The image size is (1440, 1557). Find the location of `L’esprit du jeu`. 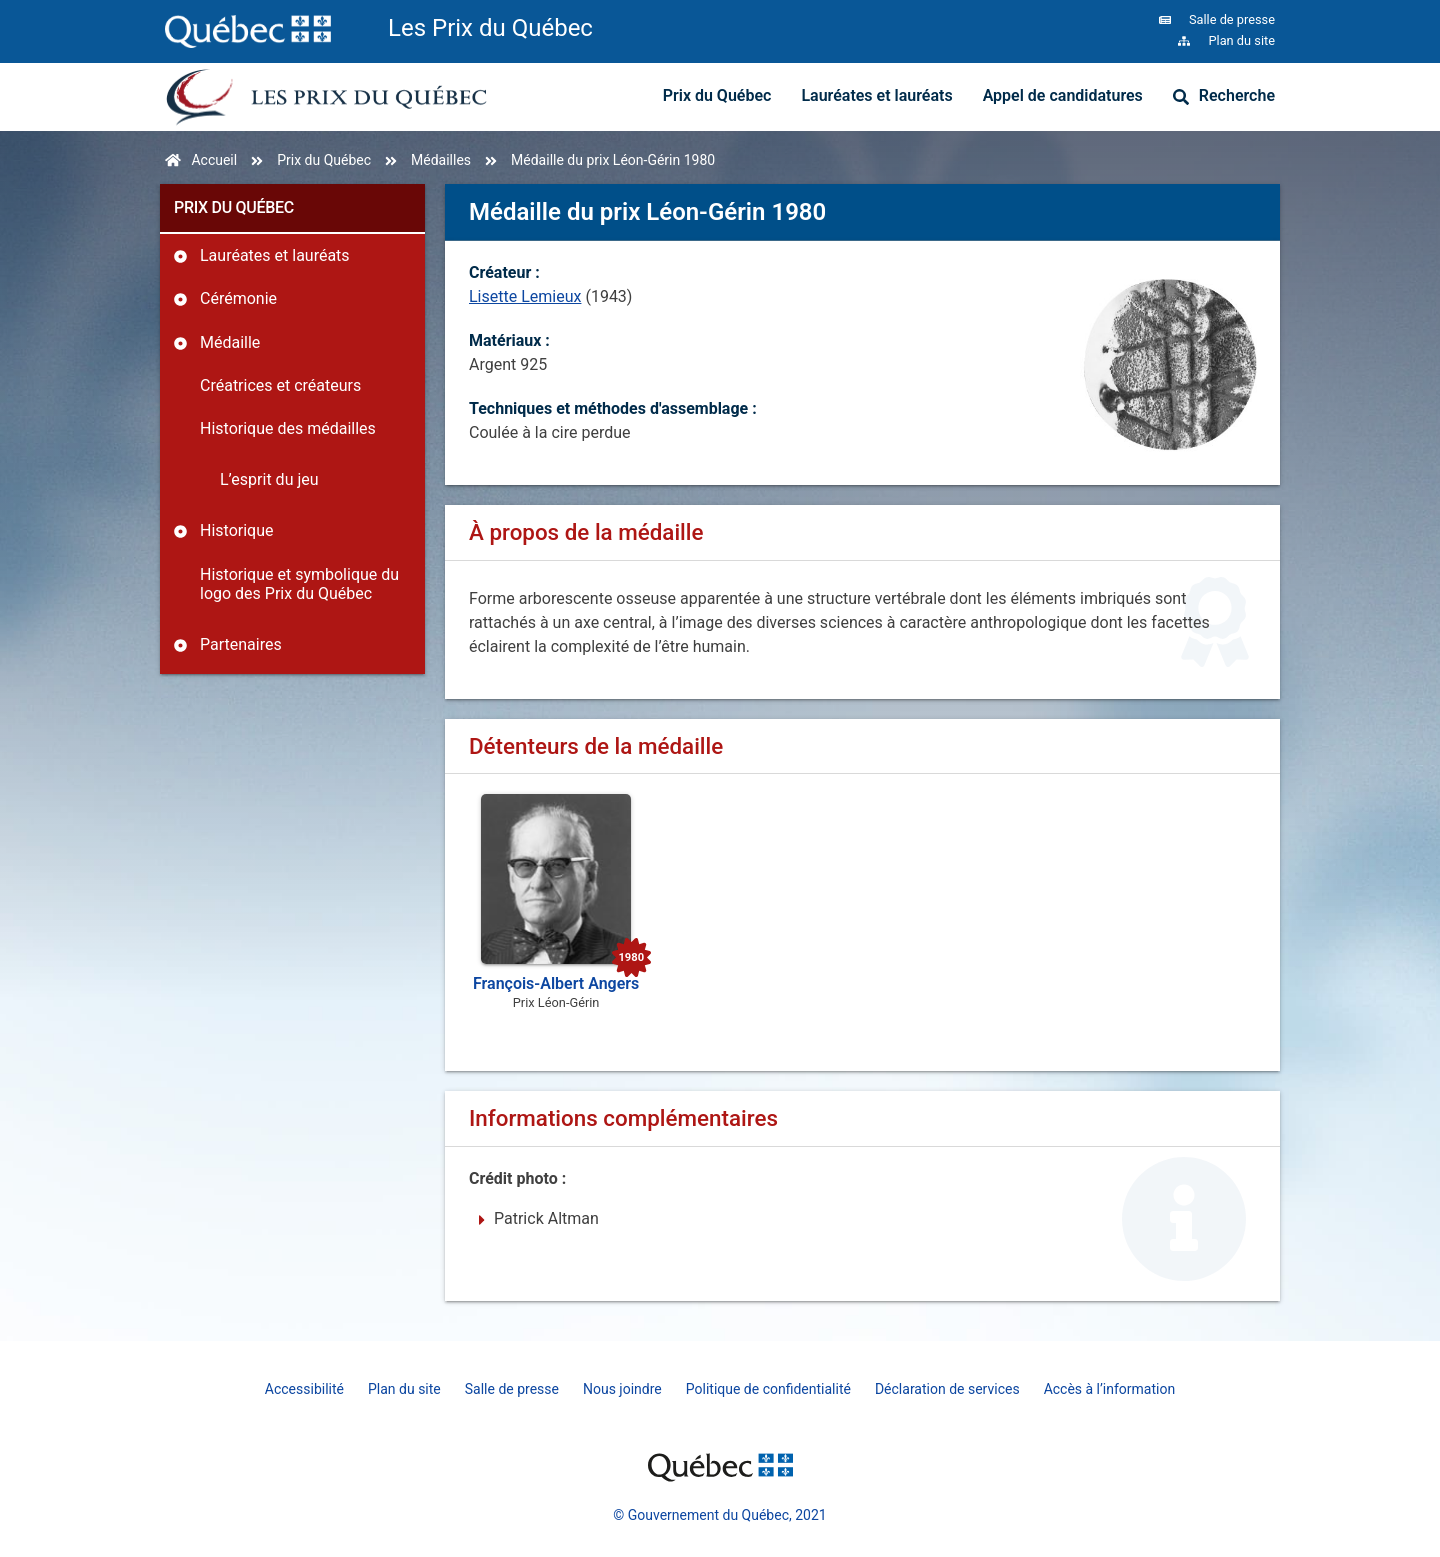

L’esprit du jeu is located at coordinates (269, 479).